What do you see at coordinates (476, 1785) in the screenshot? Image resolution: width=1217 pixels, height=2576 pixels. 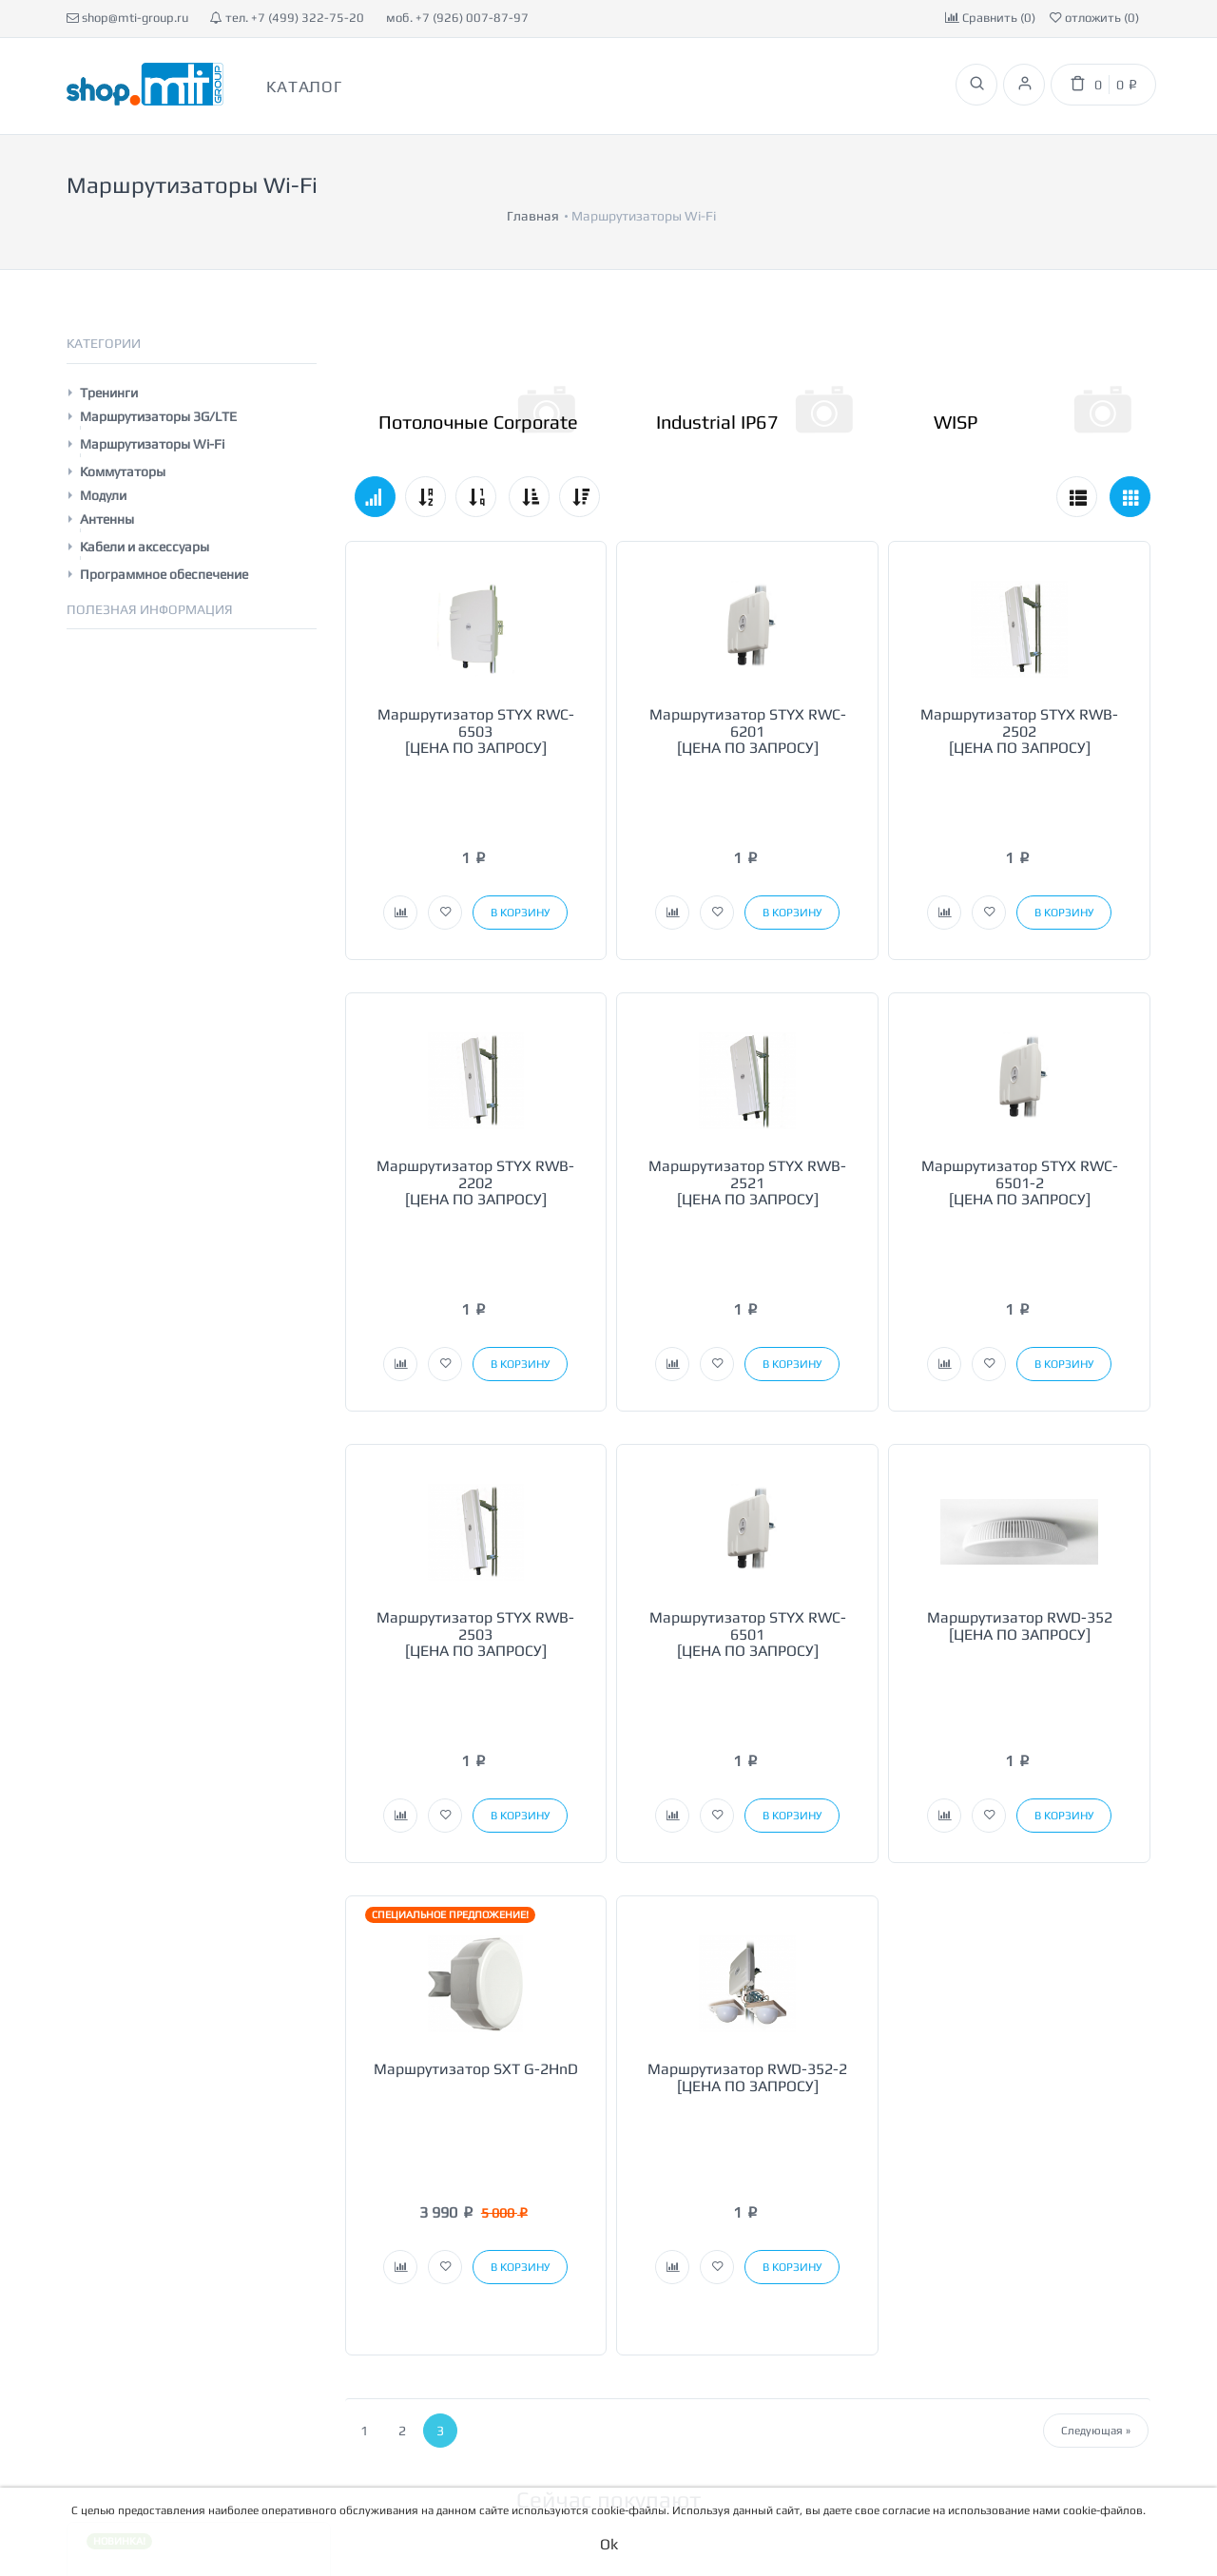 I see `Маршрутизатор SXT G-2HnD` at bounding box center [476, 1785].